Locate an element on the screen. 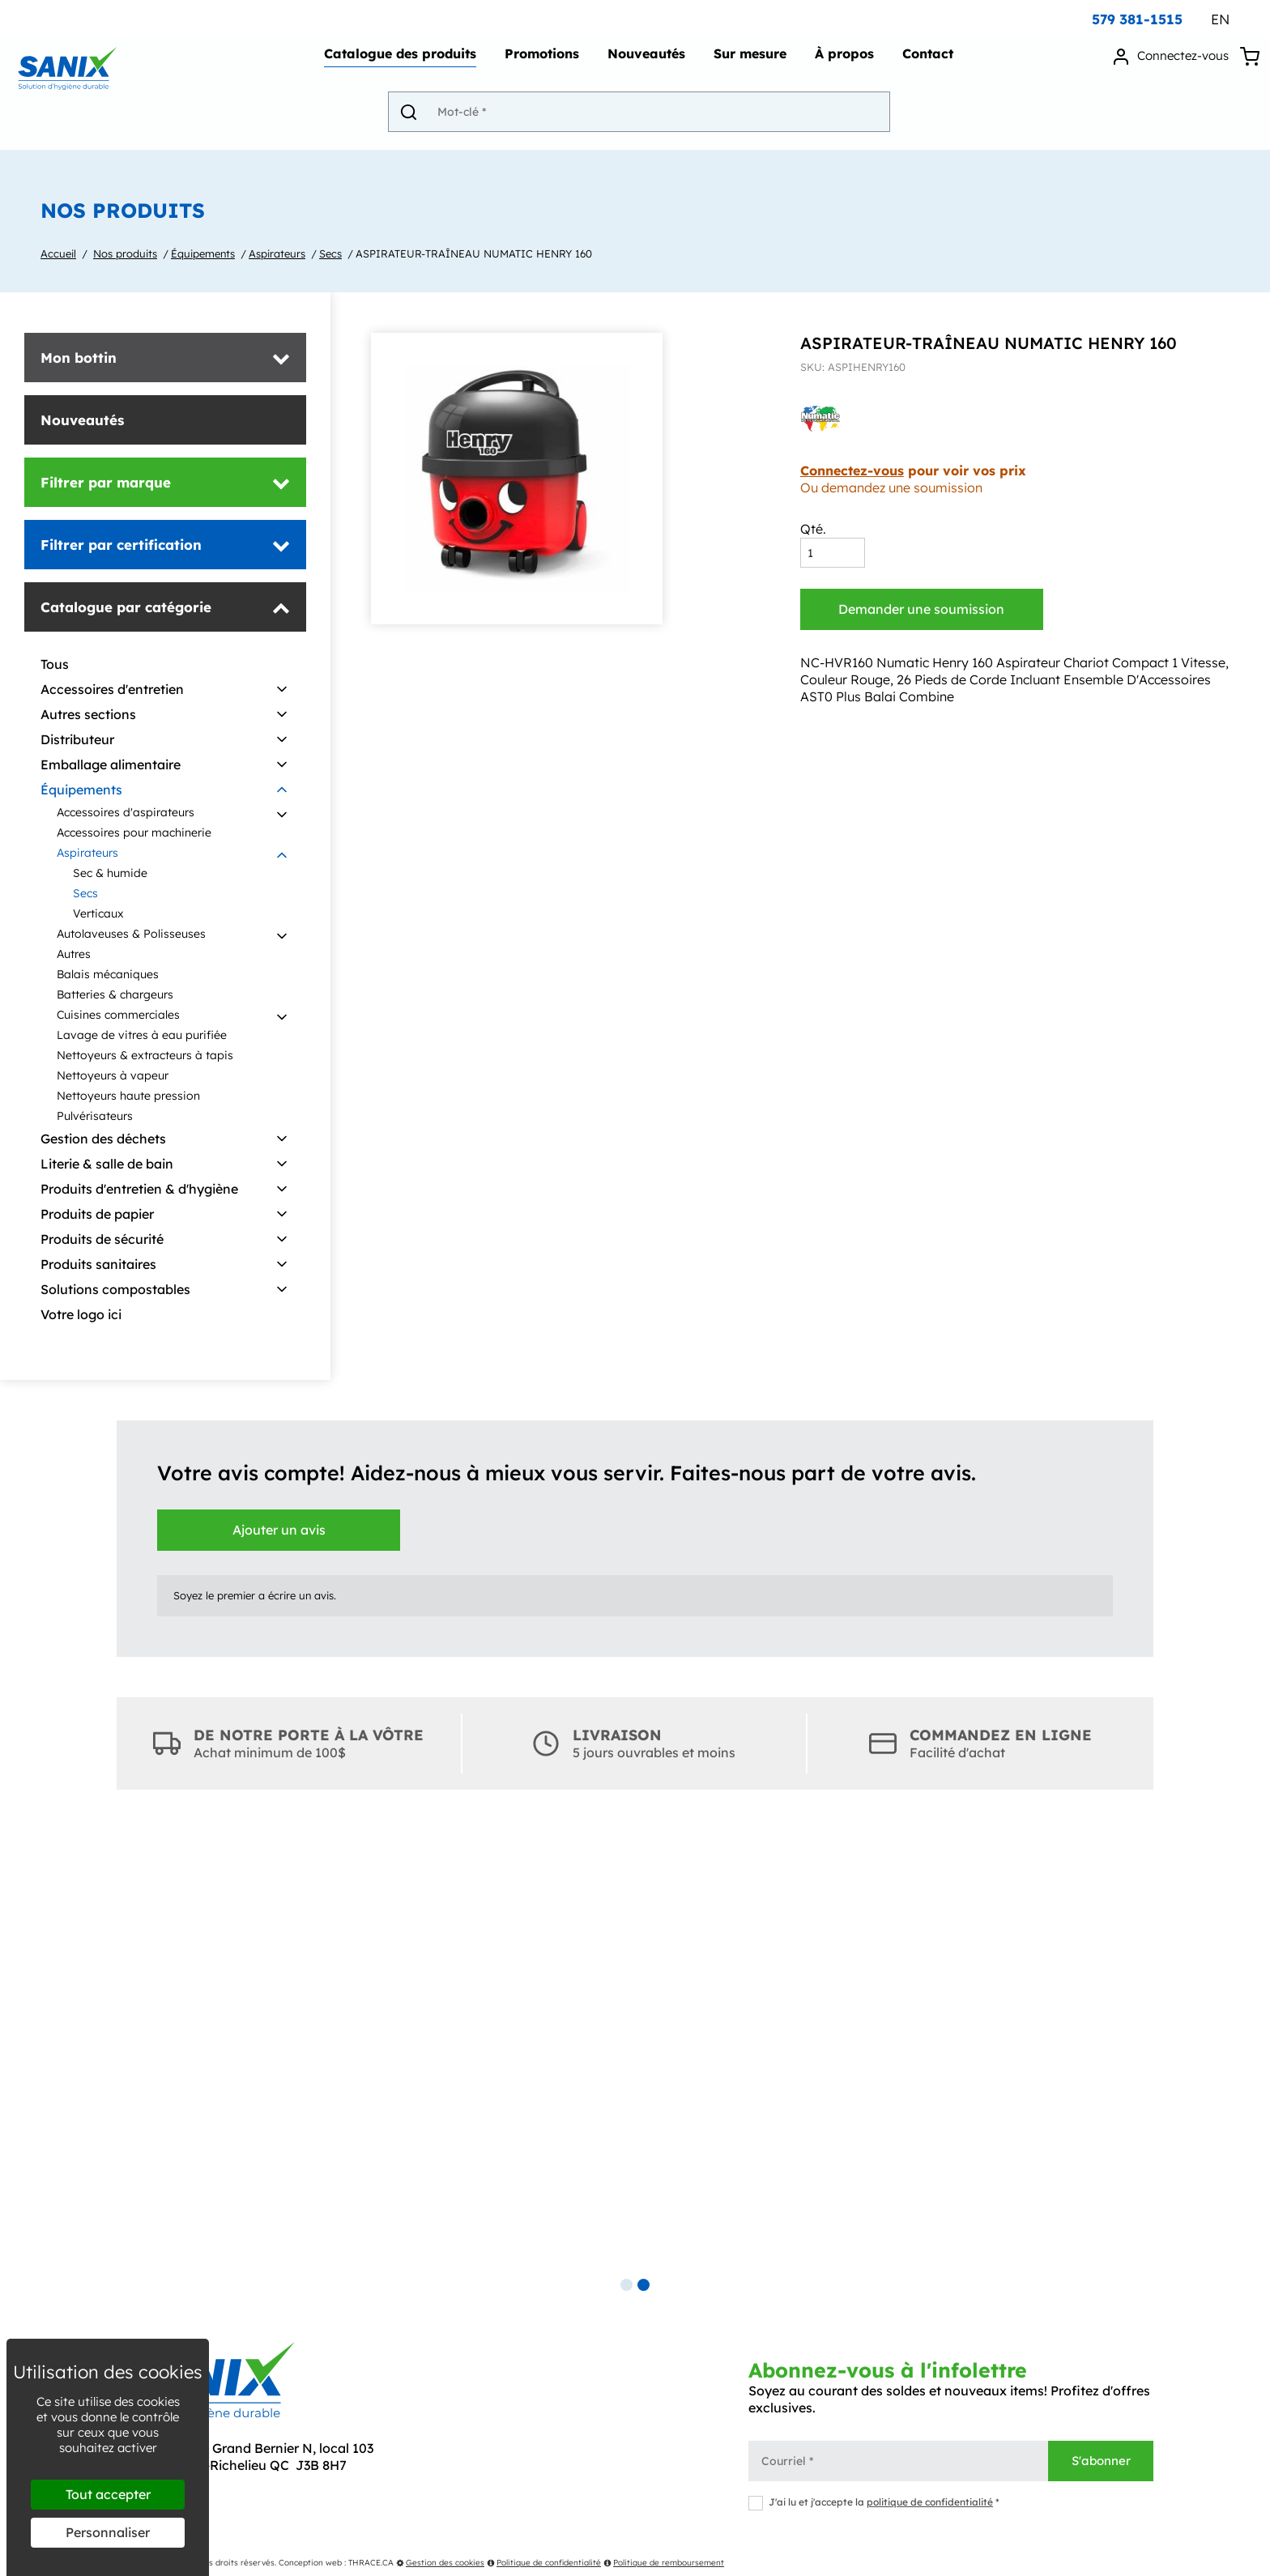 This screenshot has height=2576, width=1270. Promotions is located at coordinates (538, 61).